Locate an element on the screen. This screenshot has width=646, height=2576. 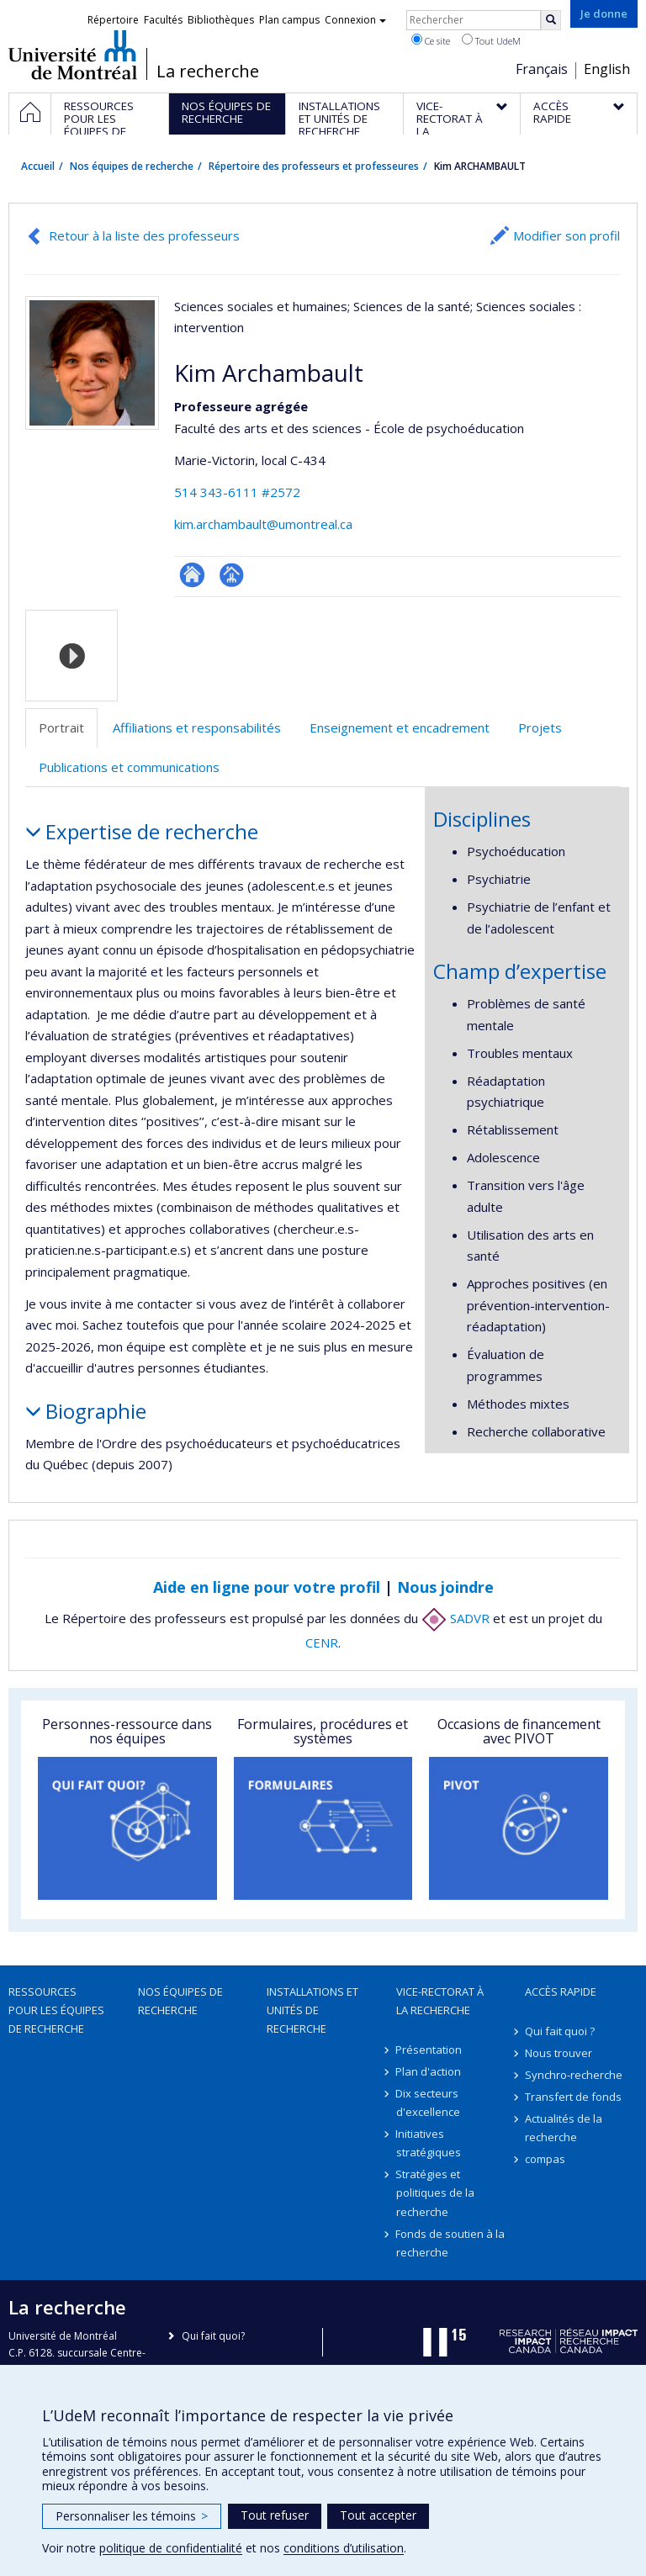
514 343-6111 #2572 is located at coordinates (237, 492).